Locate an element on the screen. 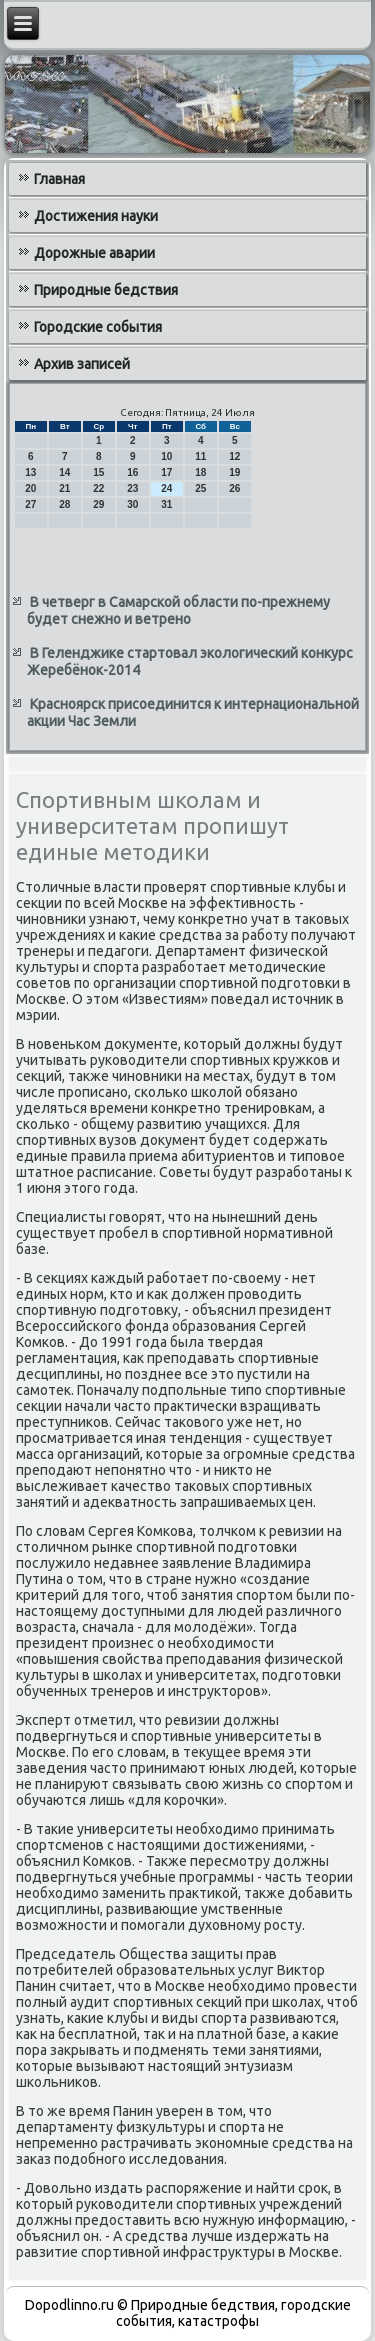 Image resolution: width=375 pixels, height=2341 pixels. 21 is located at coordinates (64, 488).